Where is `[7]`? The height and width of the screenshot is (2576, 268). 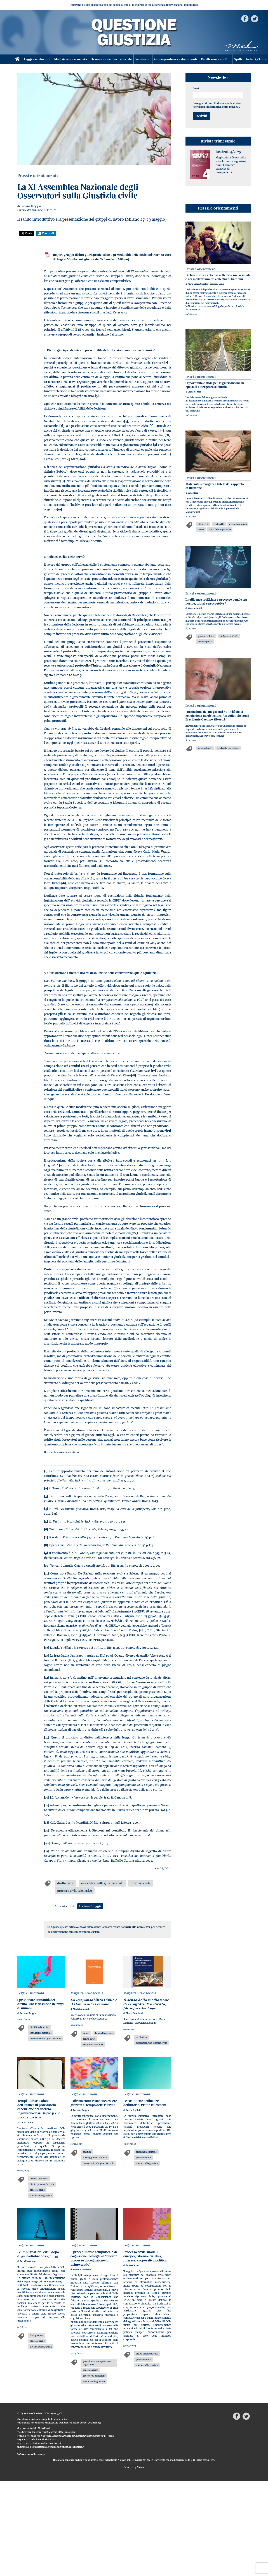
[7] is located at coordinates (162, 430).